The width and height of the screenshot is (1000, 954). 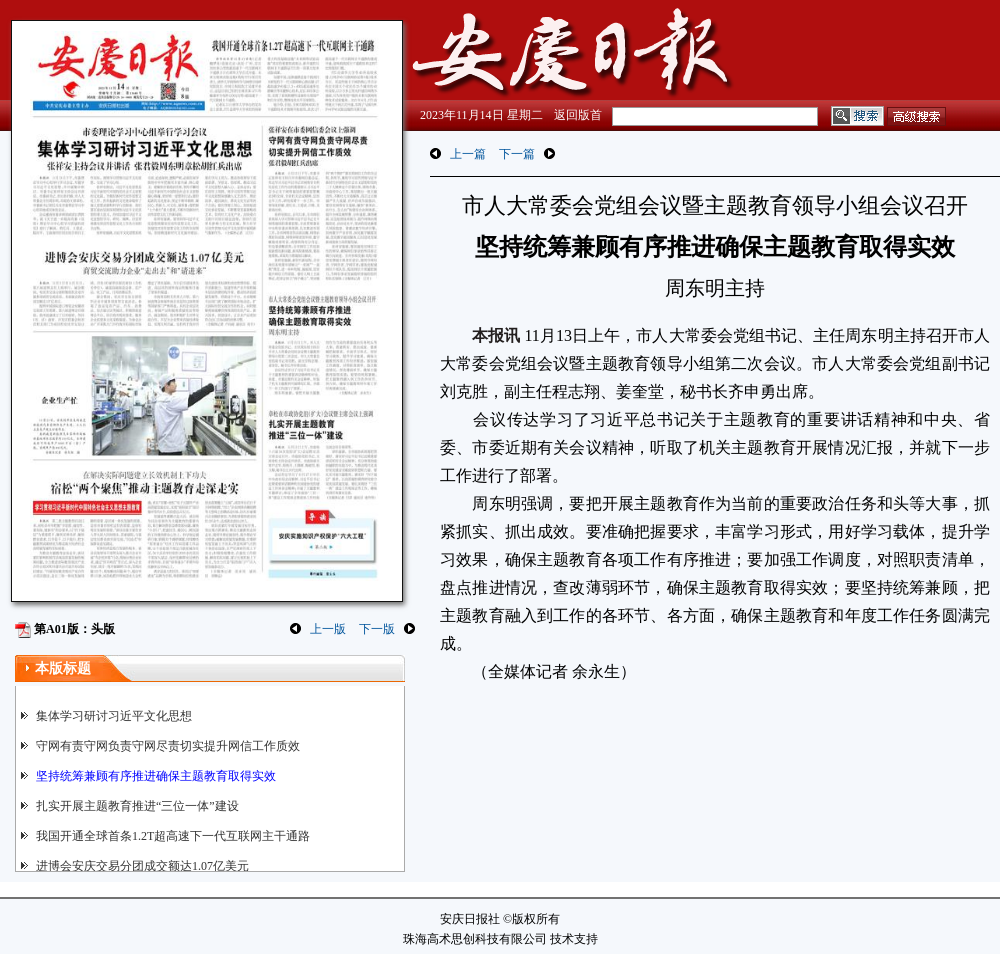 I want to click on 返回版首, so click(x=578, y=115).